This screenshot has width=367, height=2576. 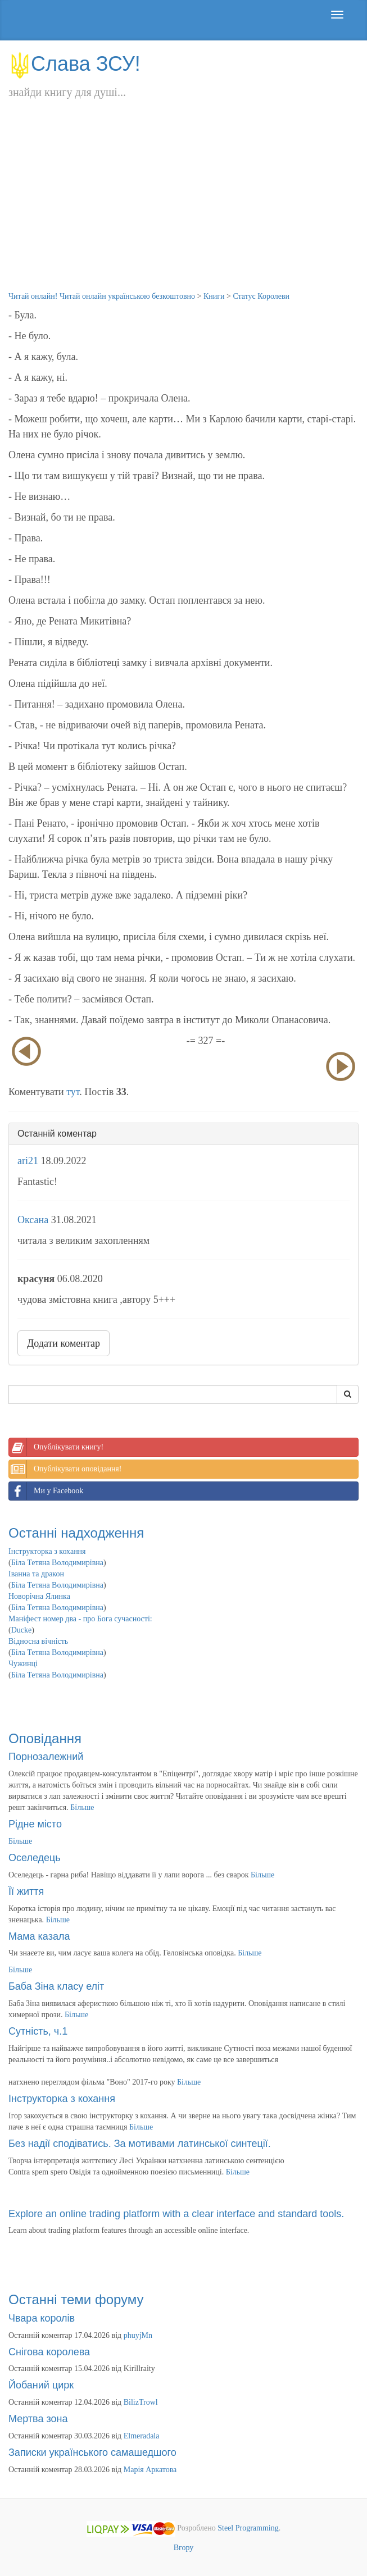 I want to click on Іванна та дракон, so click(x=36, y=1574).